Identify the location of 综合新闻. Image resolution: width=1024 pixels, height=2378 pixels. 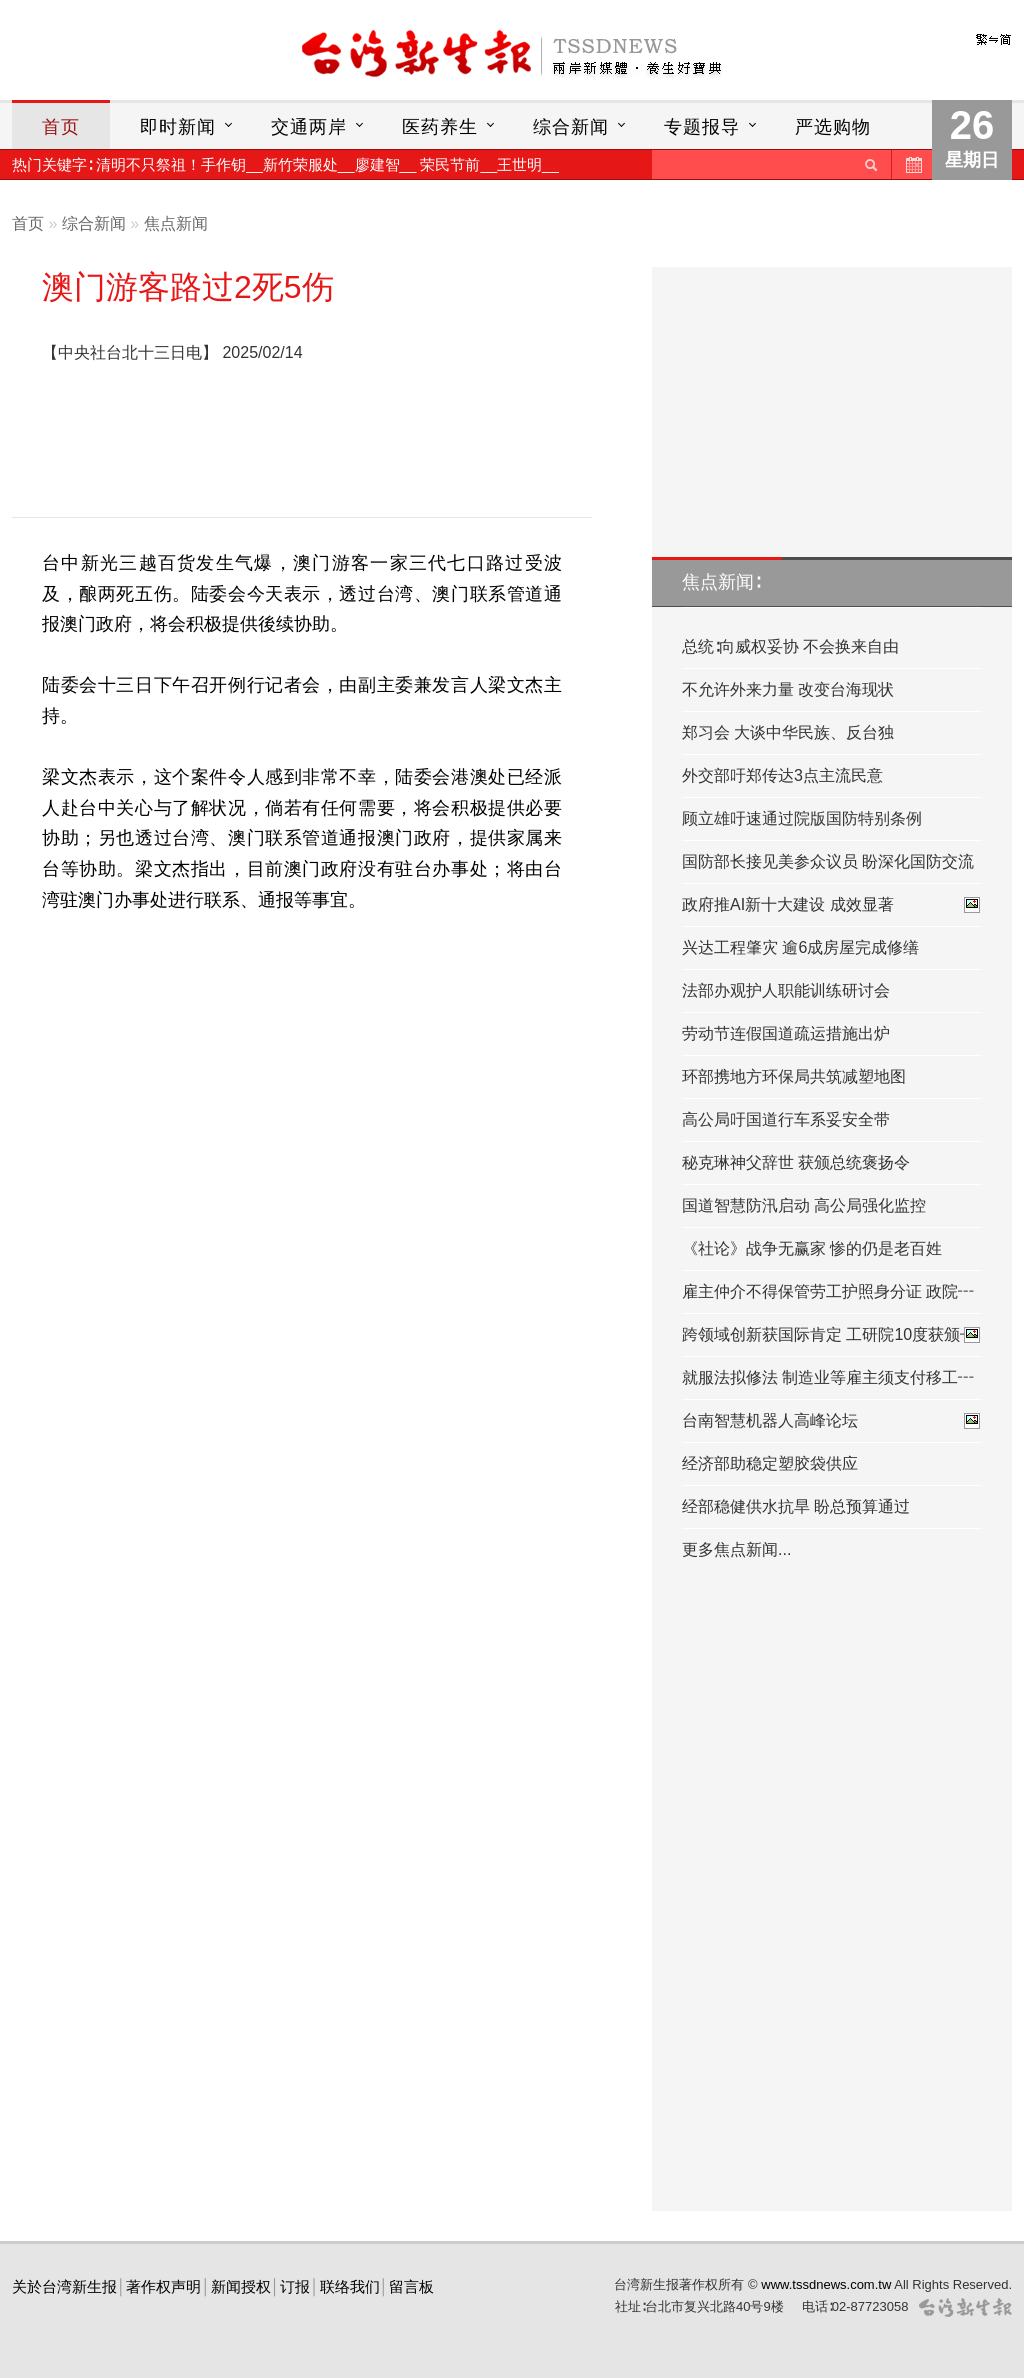
(571, 127).